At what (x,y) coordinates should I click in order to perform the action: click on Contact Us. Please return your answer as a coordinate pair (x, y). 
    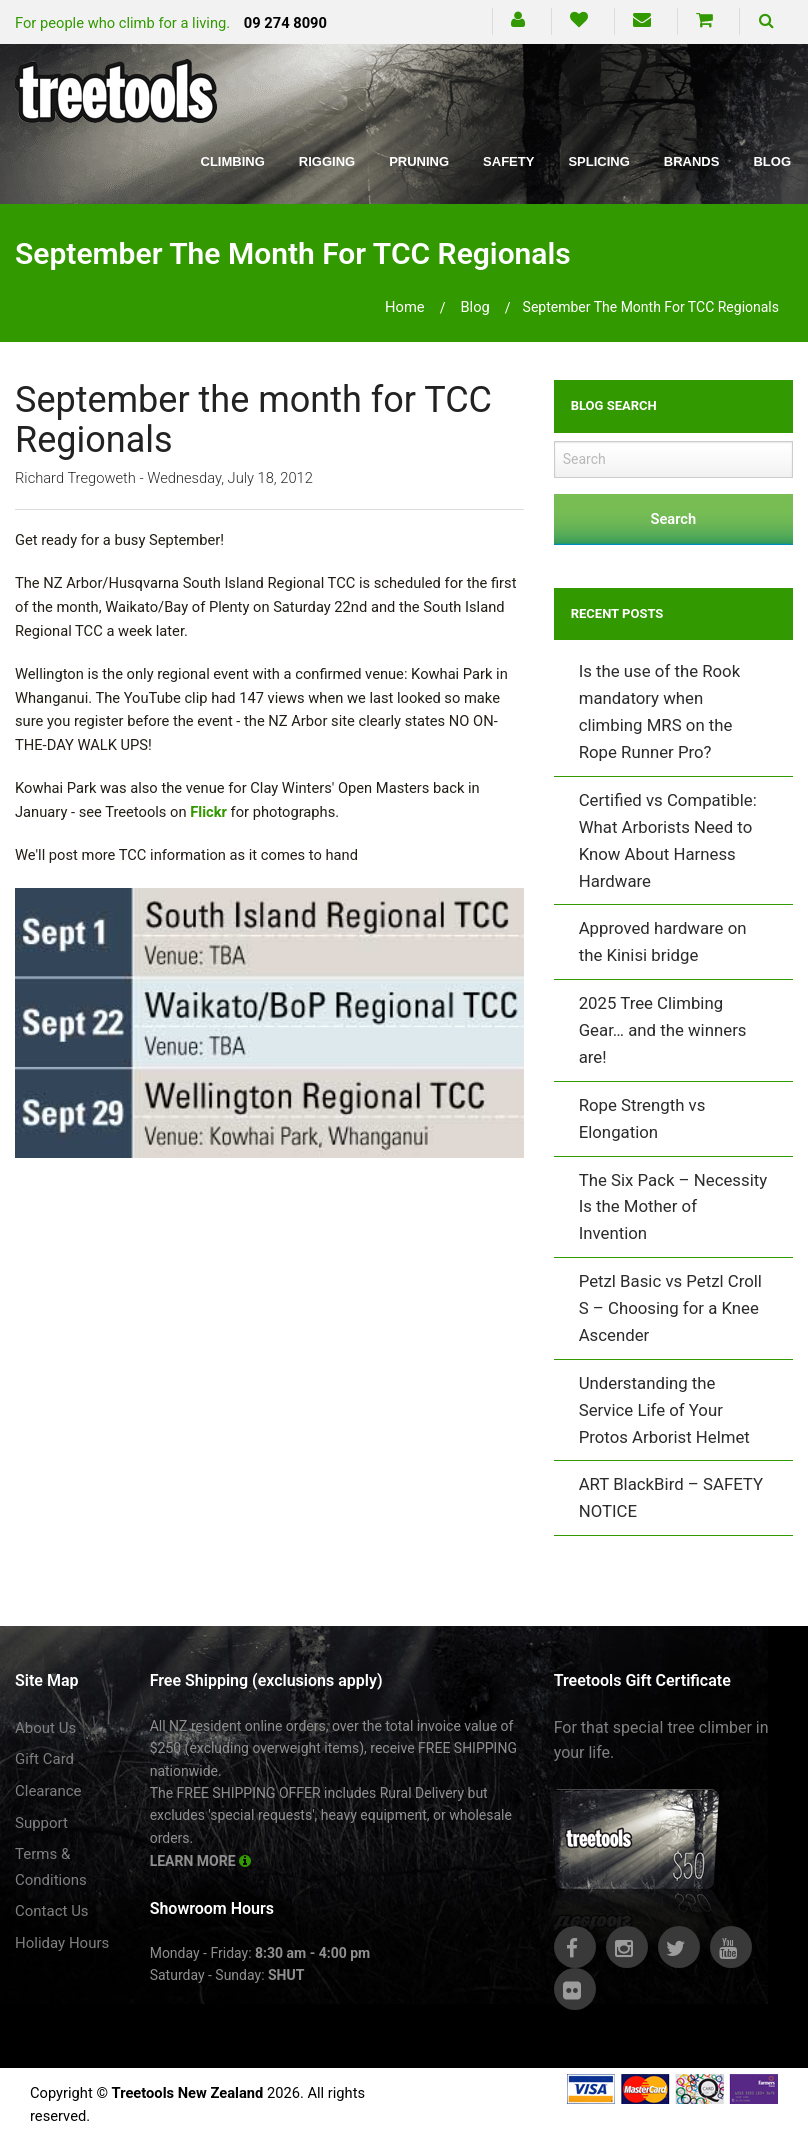
    Looking at the image, I should click on (52, 1911).